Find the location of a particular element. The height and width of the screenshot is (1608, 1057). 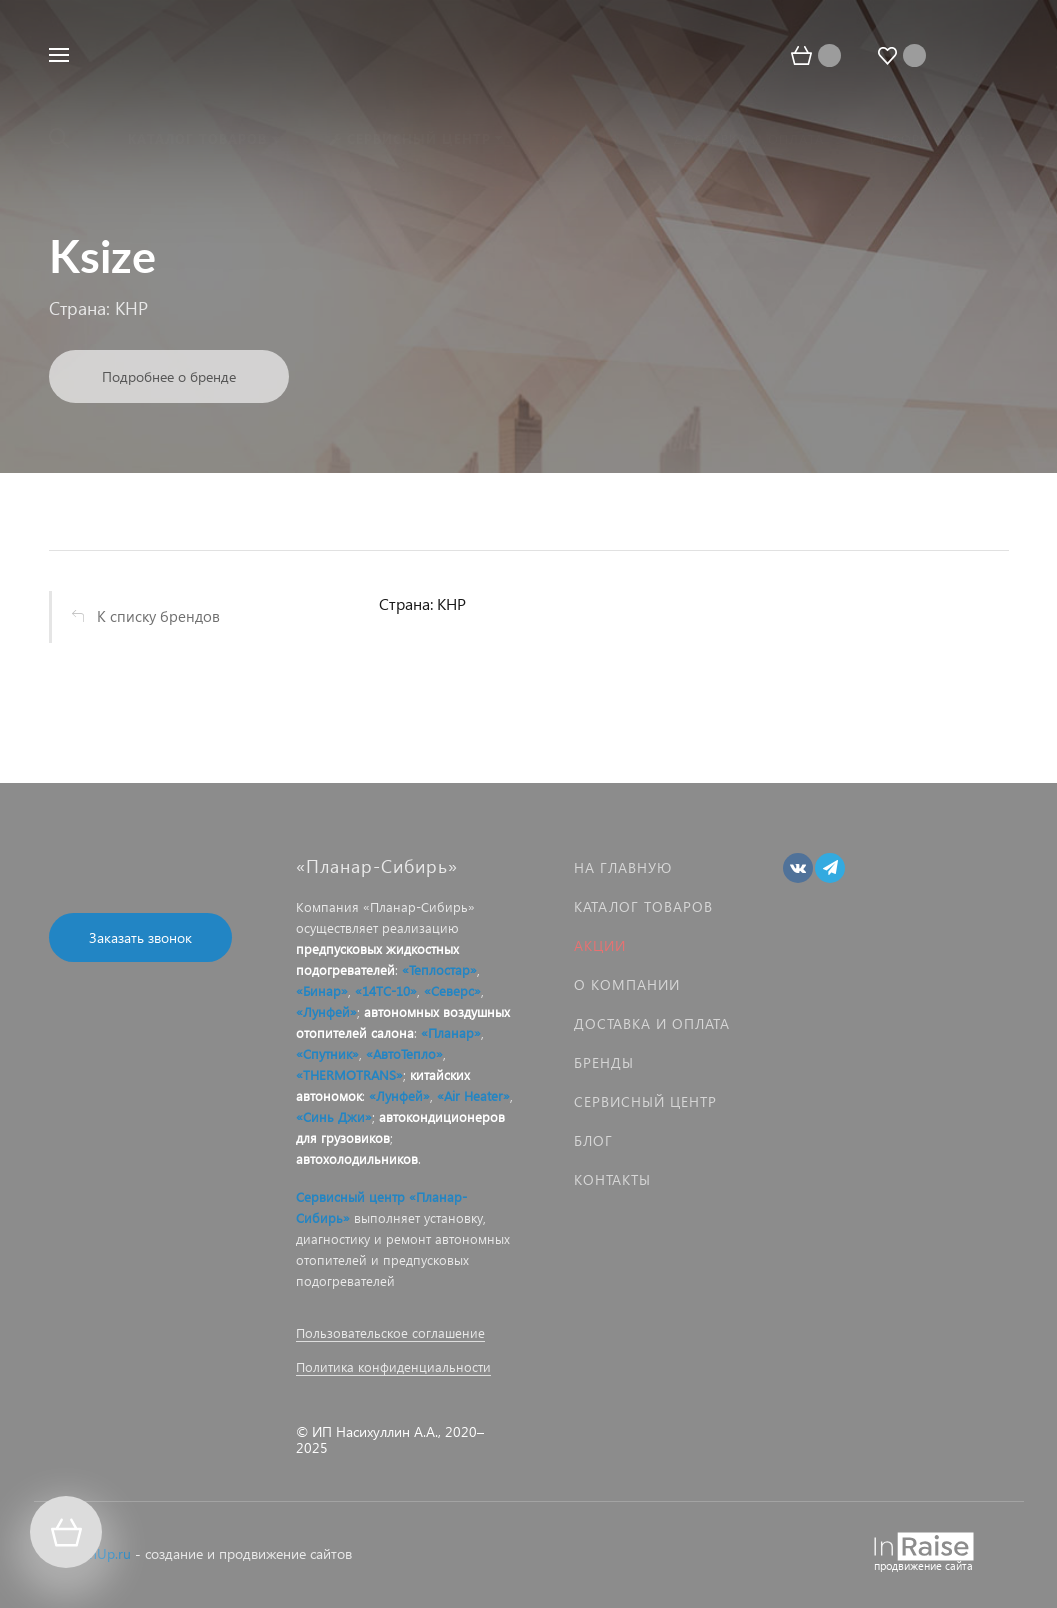

Сервисный центр is located at coordinates (645, 1101).